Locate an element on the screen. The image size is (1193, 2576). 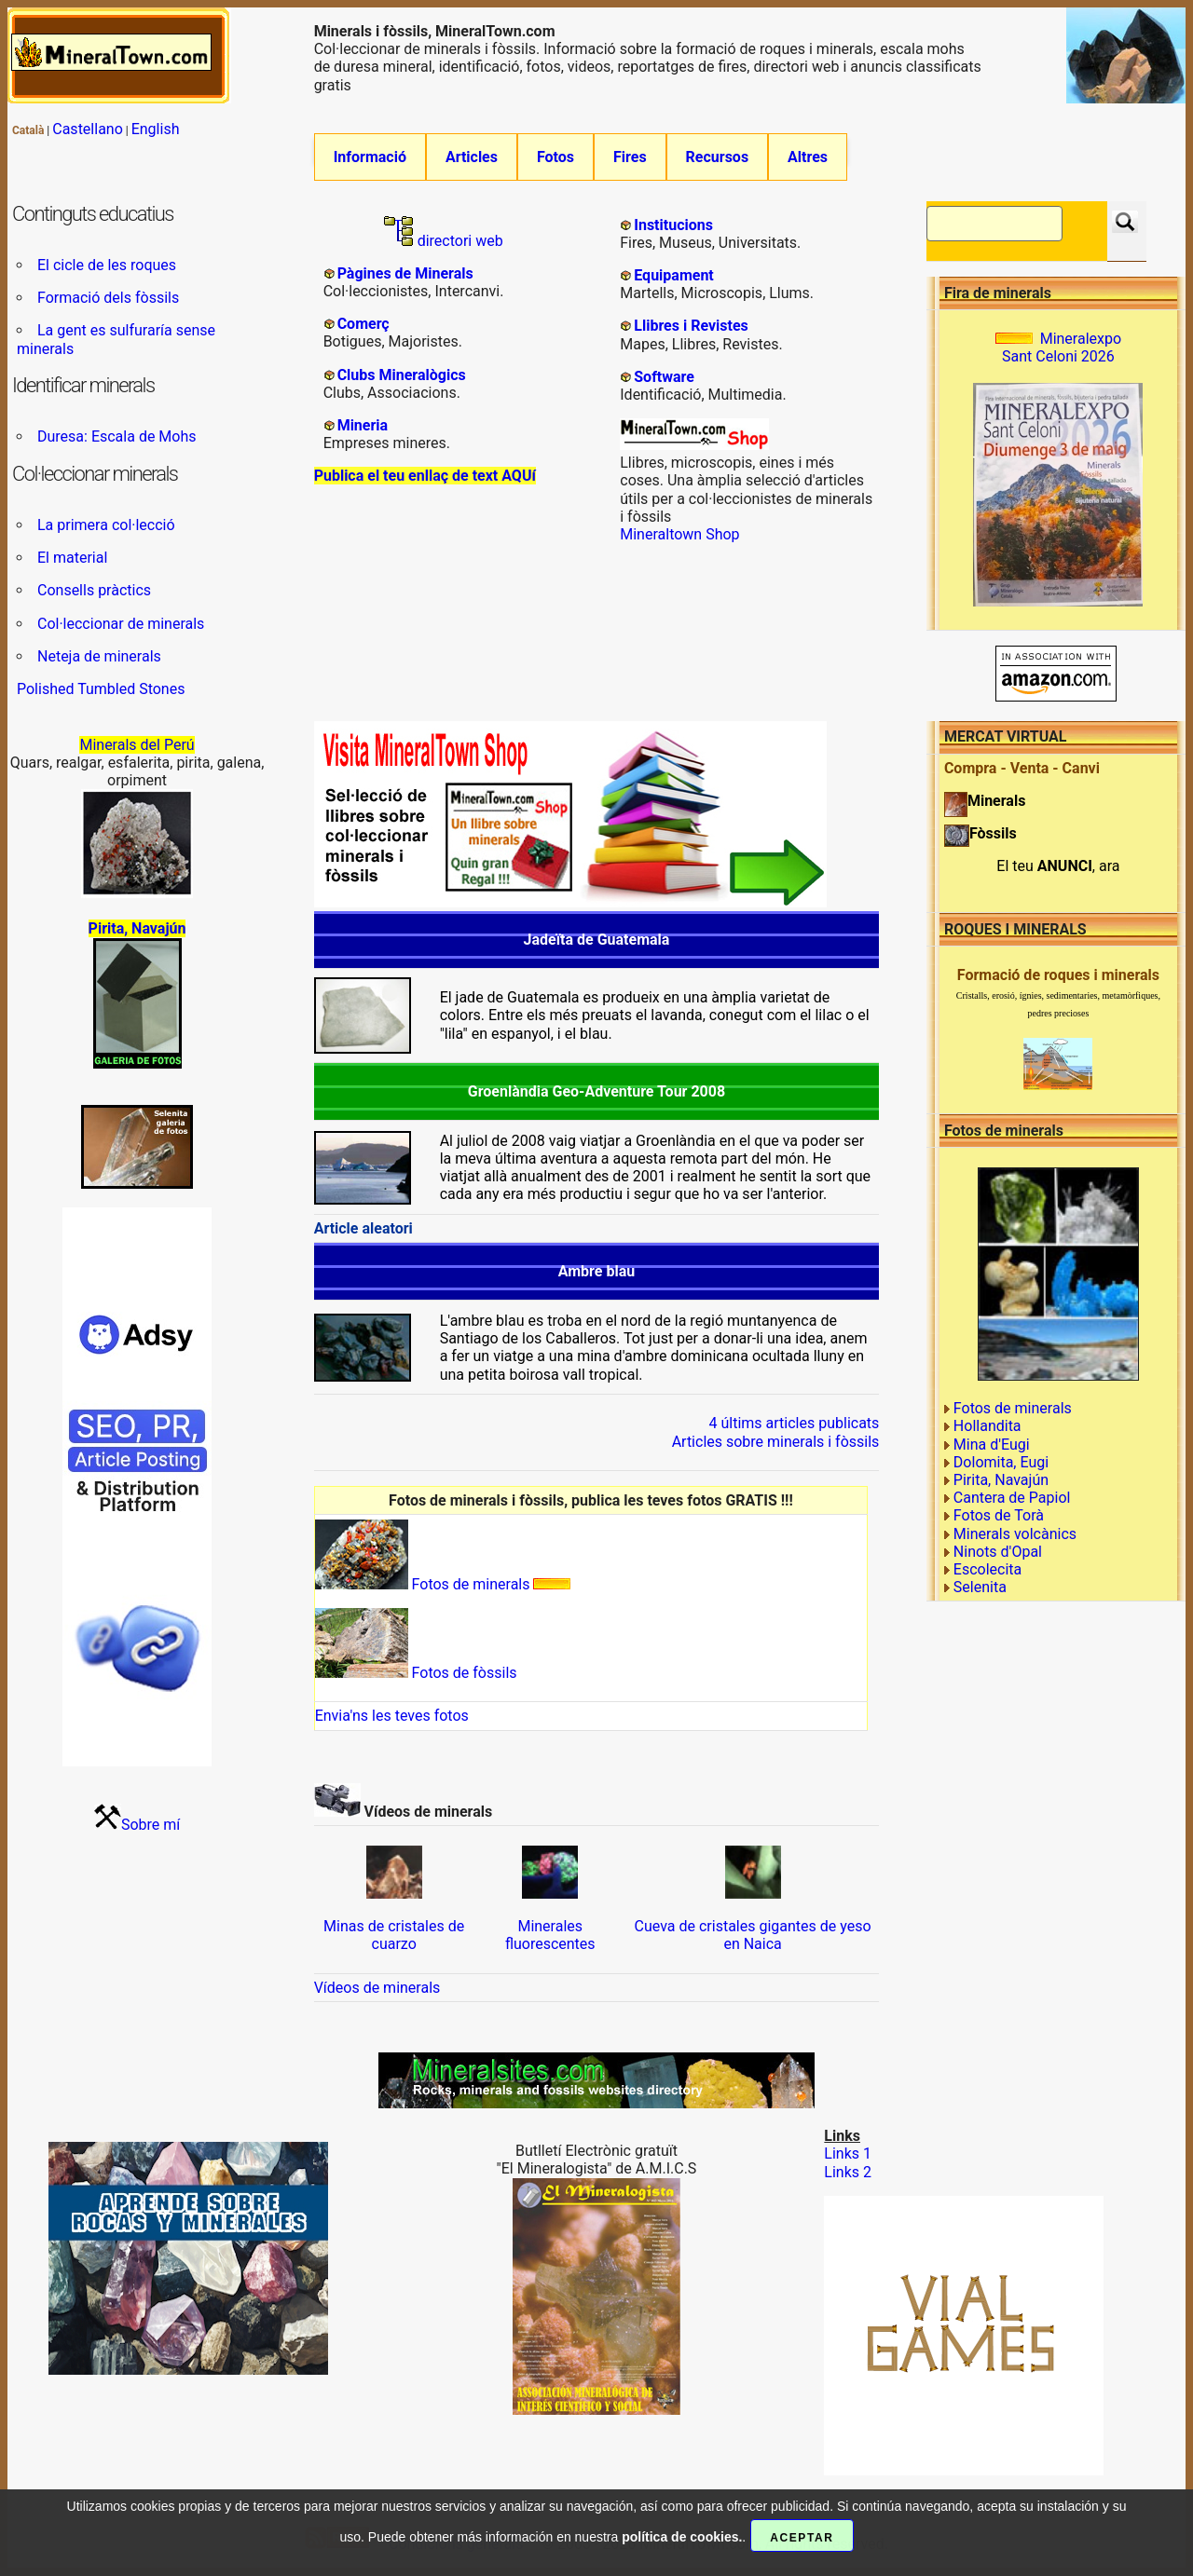
Fotos de minerals is located at coordinates (422, 1584).